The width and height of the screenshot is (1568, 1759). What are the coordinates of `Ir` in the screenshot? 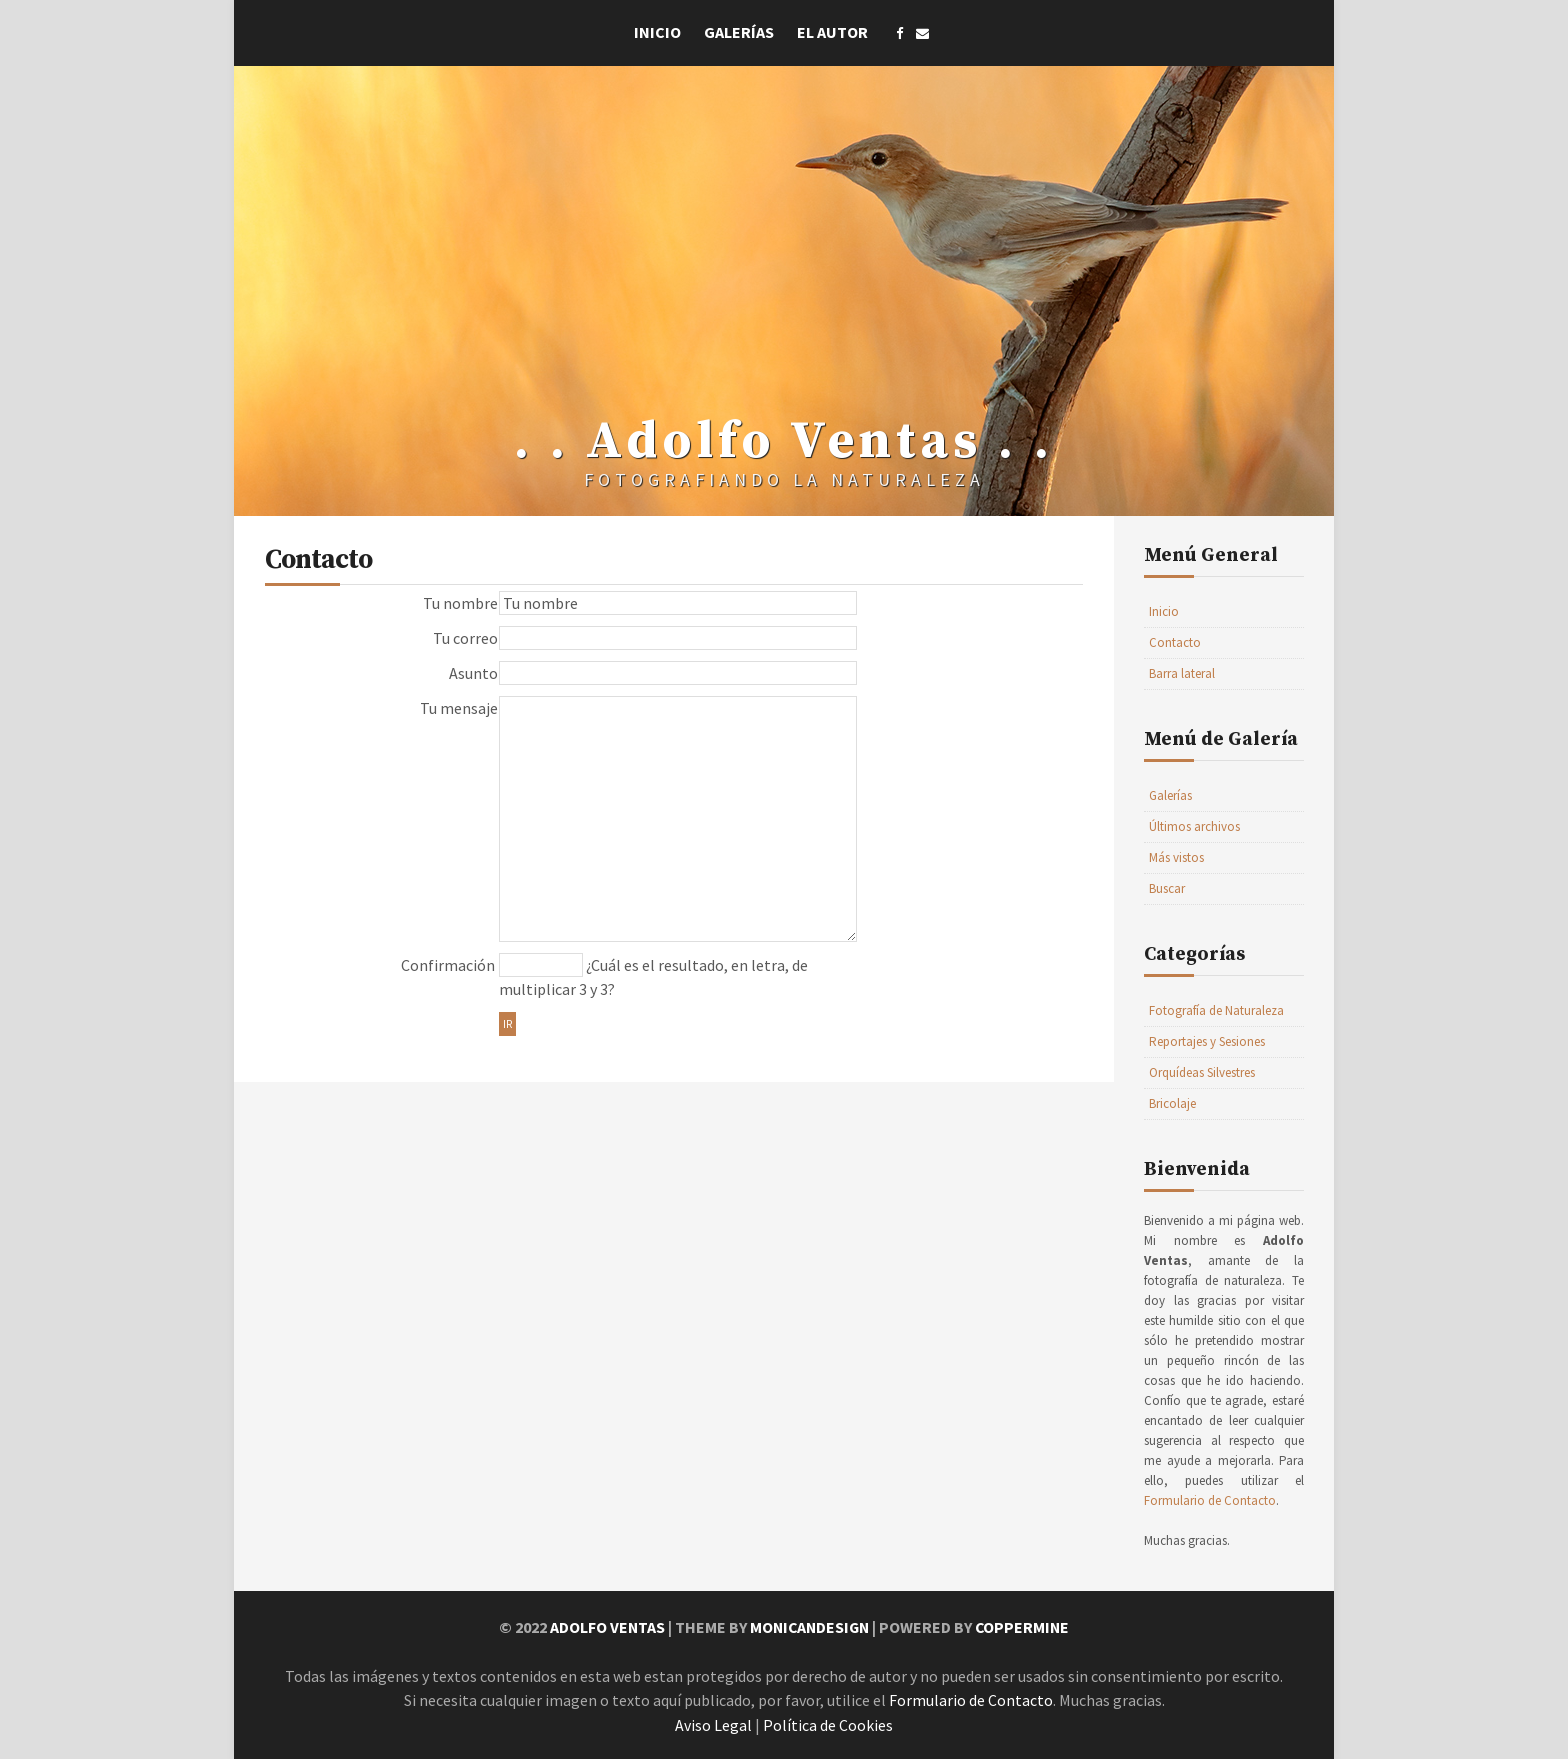 It's located at (507, 1024).